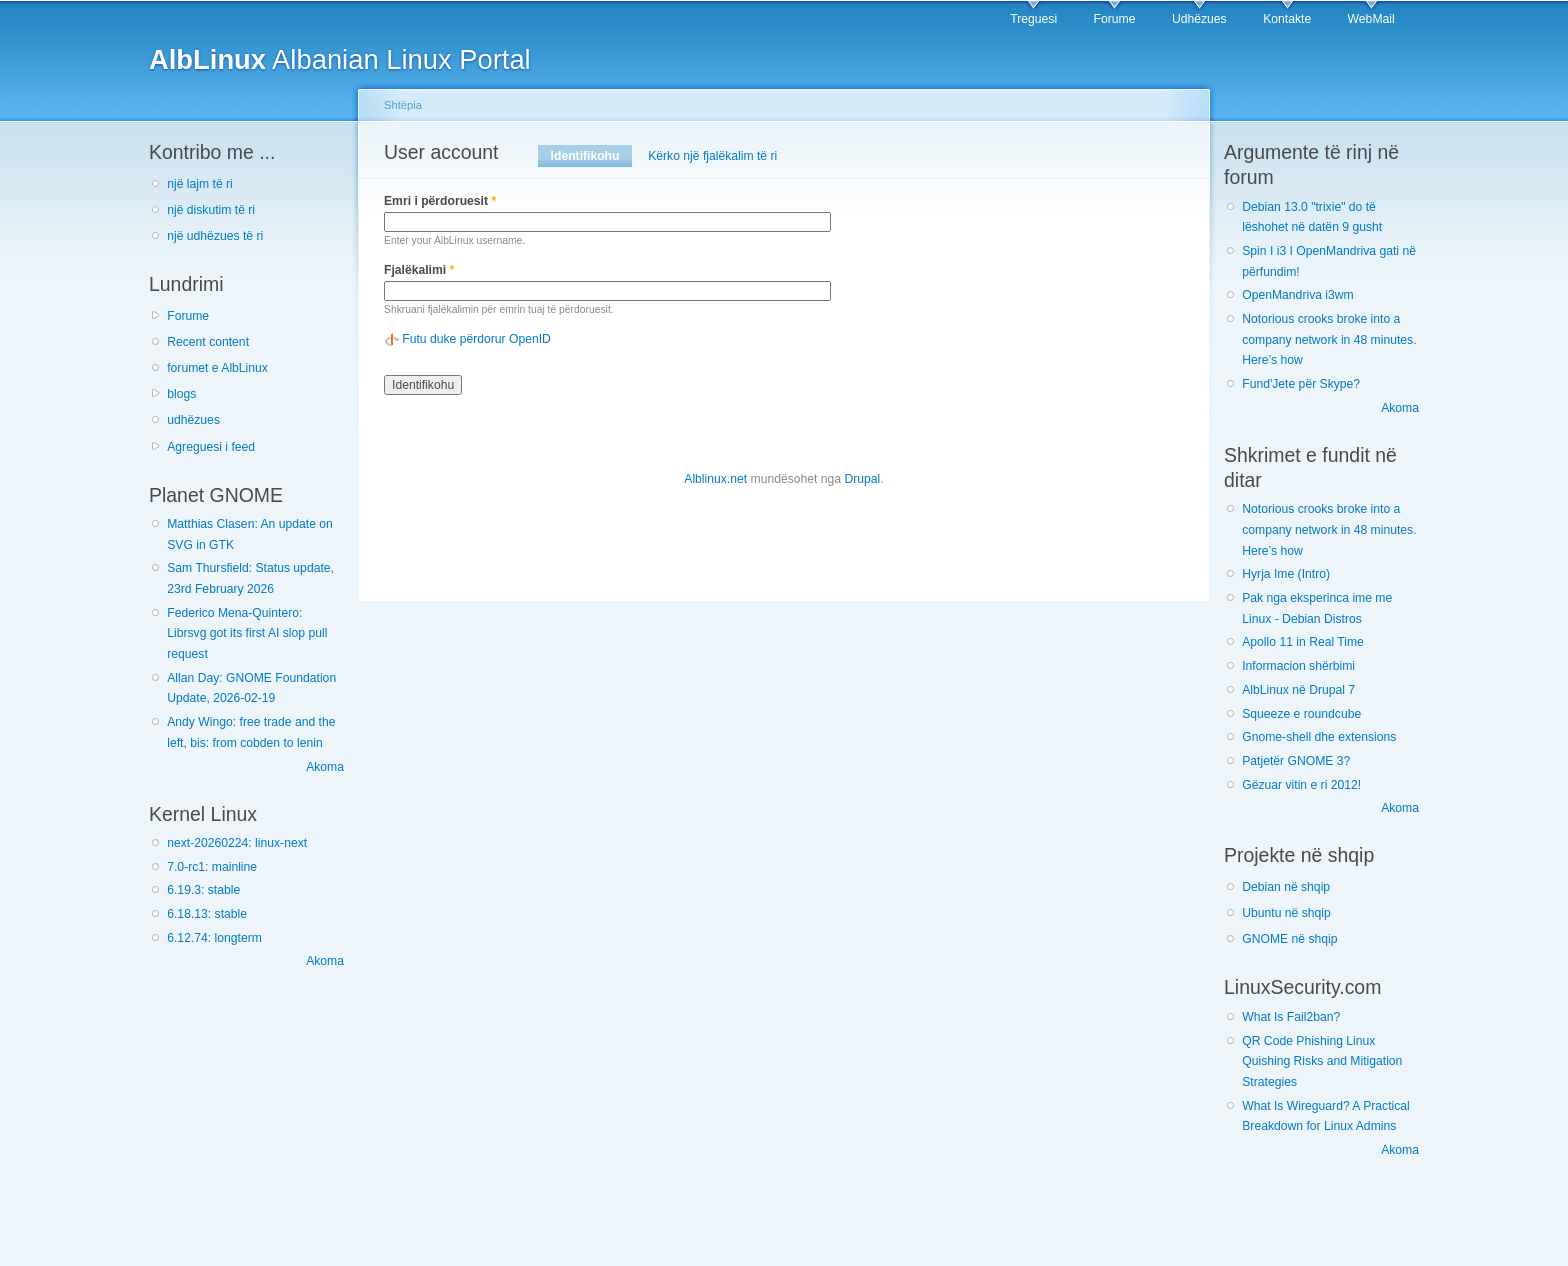  What do you see at coordinates (1286, 887) in the screenshot?
I see `Debian në shqip` at bounding box center [1286, 887].